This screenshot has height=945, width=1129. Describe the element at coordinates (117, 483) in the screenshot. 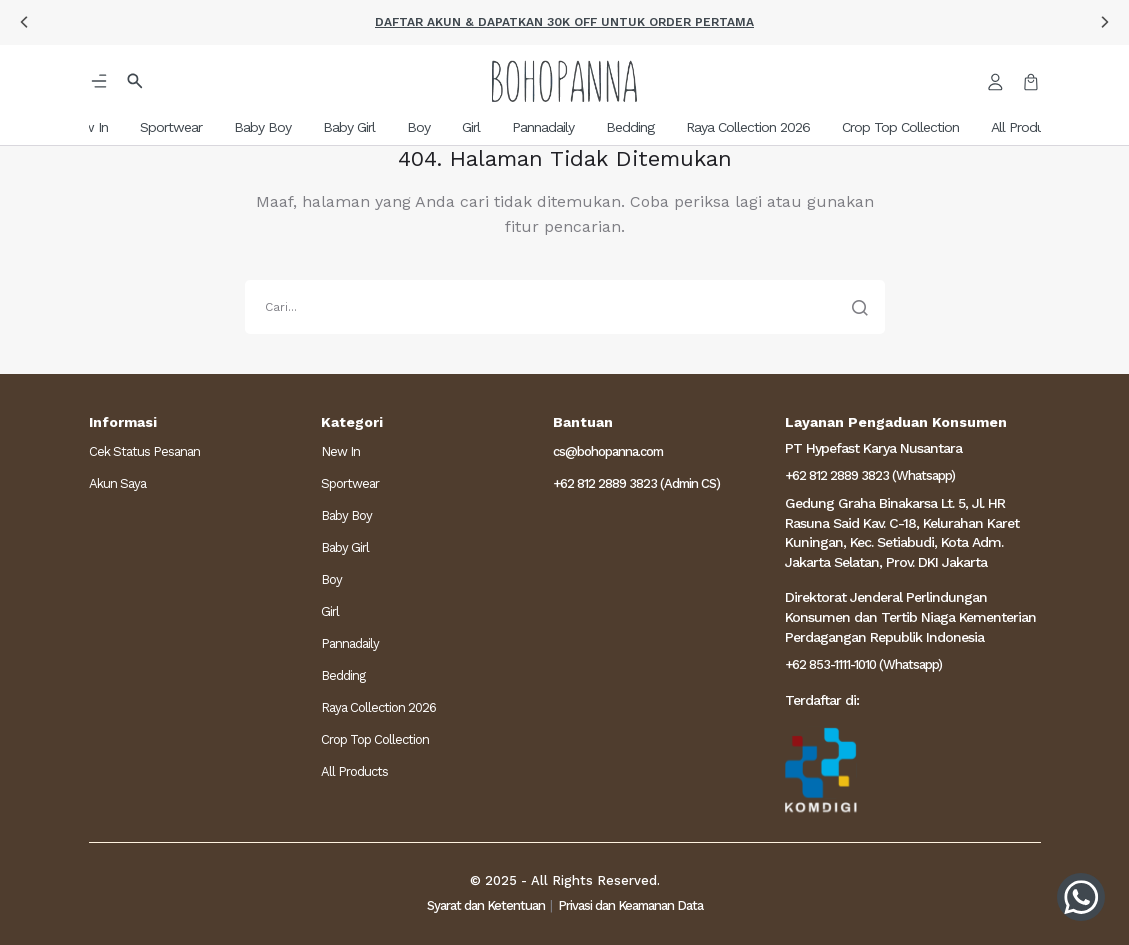

I see `Akun Saya` at that location.